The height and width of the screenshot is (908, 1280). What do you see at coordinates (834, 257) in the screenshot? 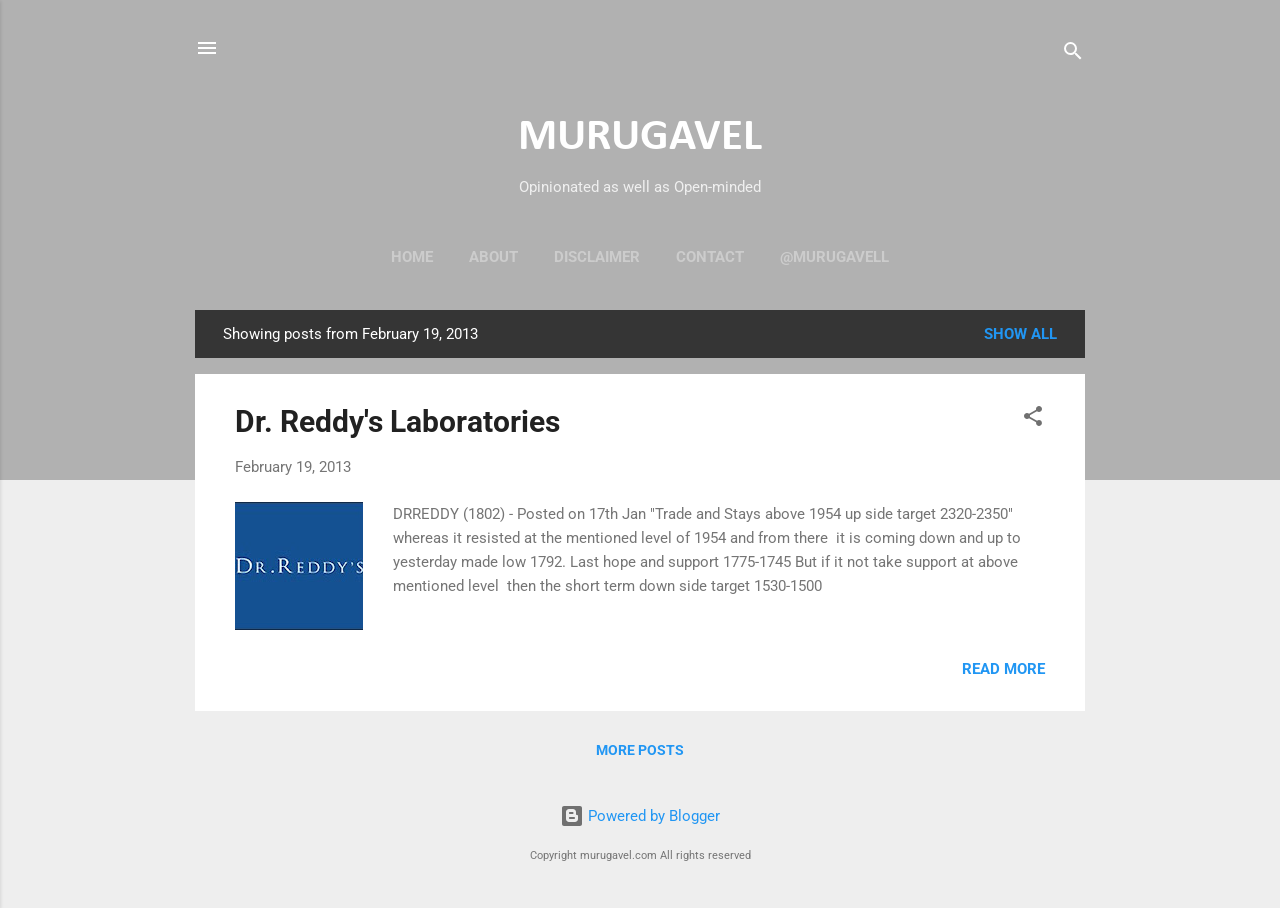
I see `@murugavell` at bounding box center [834, 257].